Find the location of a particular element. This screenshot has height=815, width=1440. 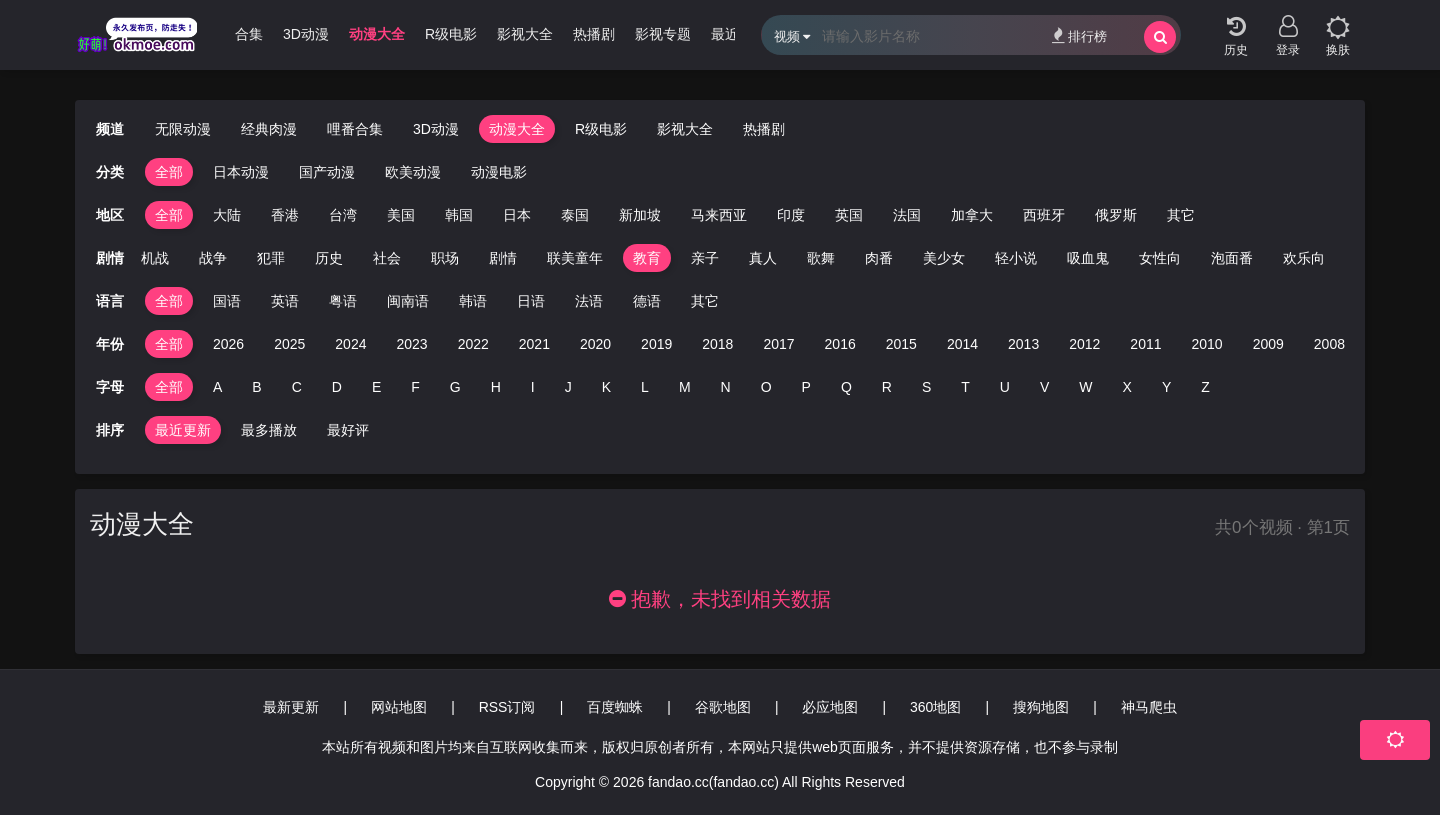

法语 [group] is located at coordinates (589, 301).